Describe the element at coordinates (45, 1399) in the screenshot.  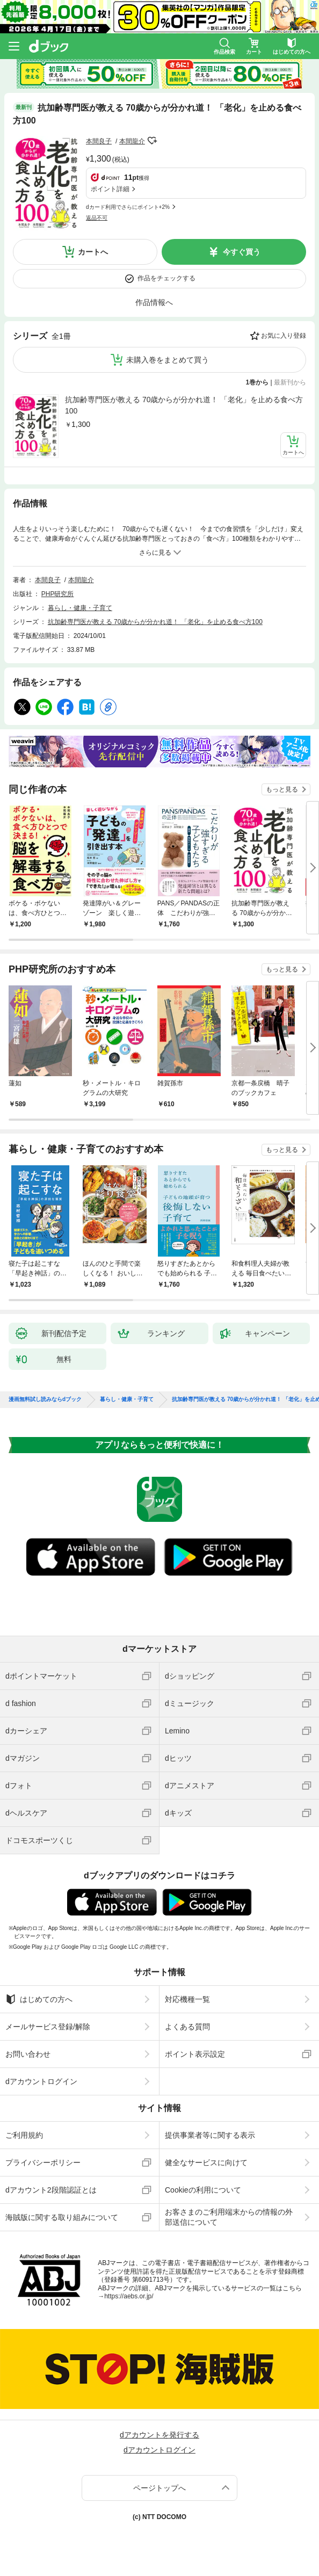
I see `漫画無料試し読みならdブック` at that location.